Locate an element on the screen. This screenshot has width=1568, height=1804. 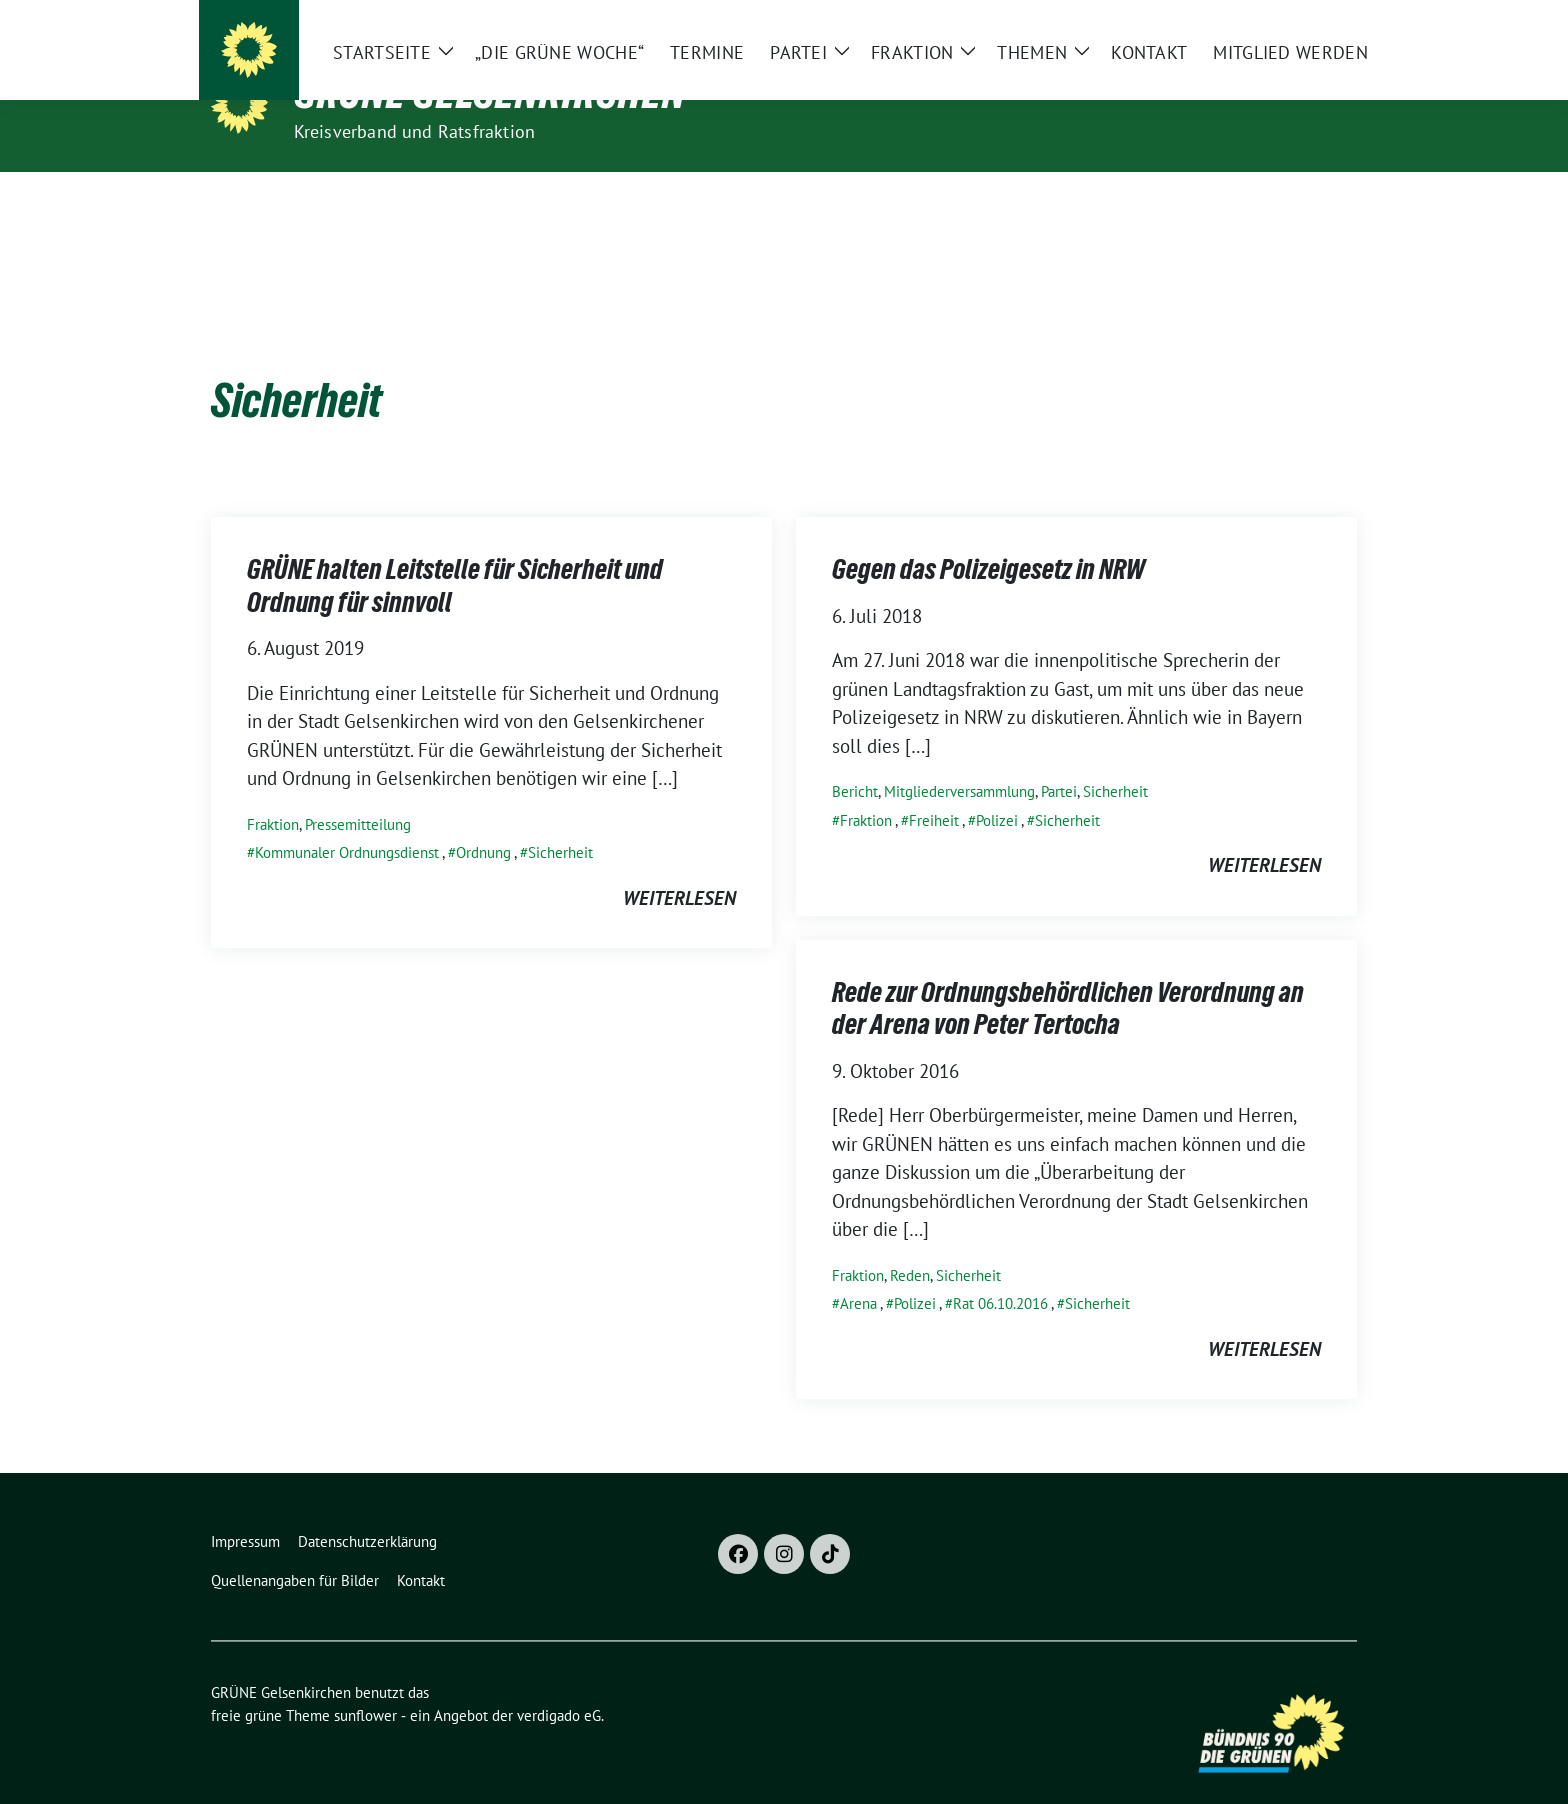
GRÜNE Gelsenkirchen is located at coordinates (490, 92).